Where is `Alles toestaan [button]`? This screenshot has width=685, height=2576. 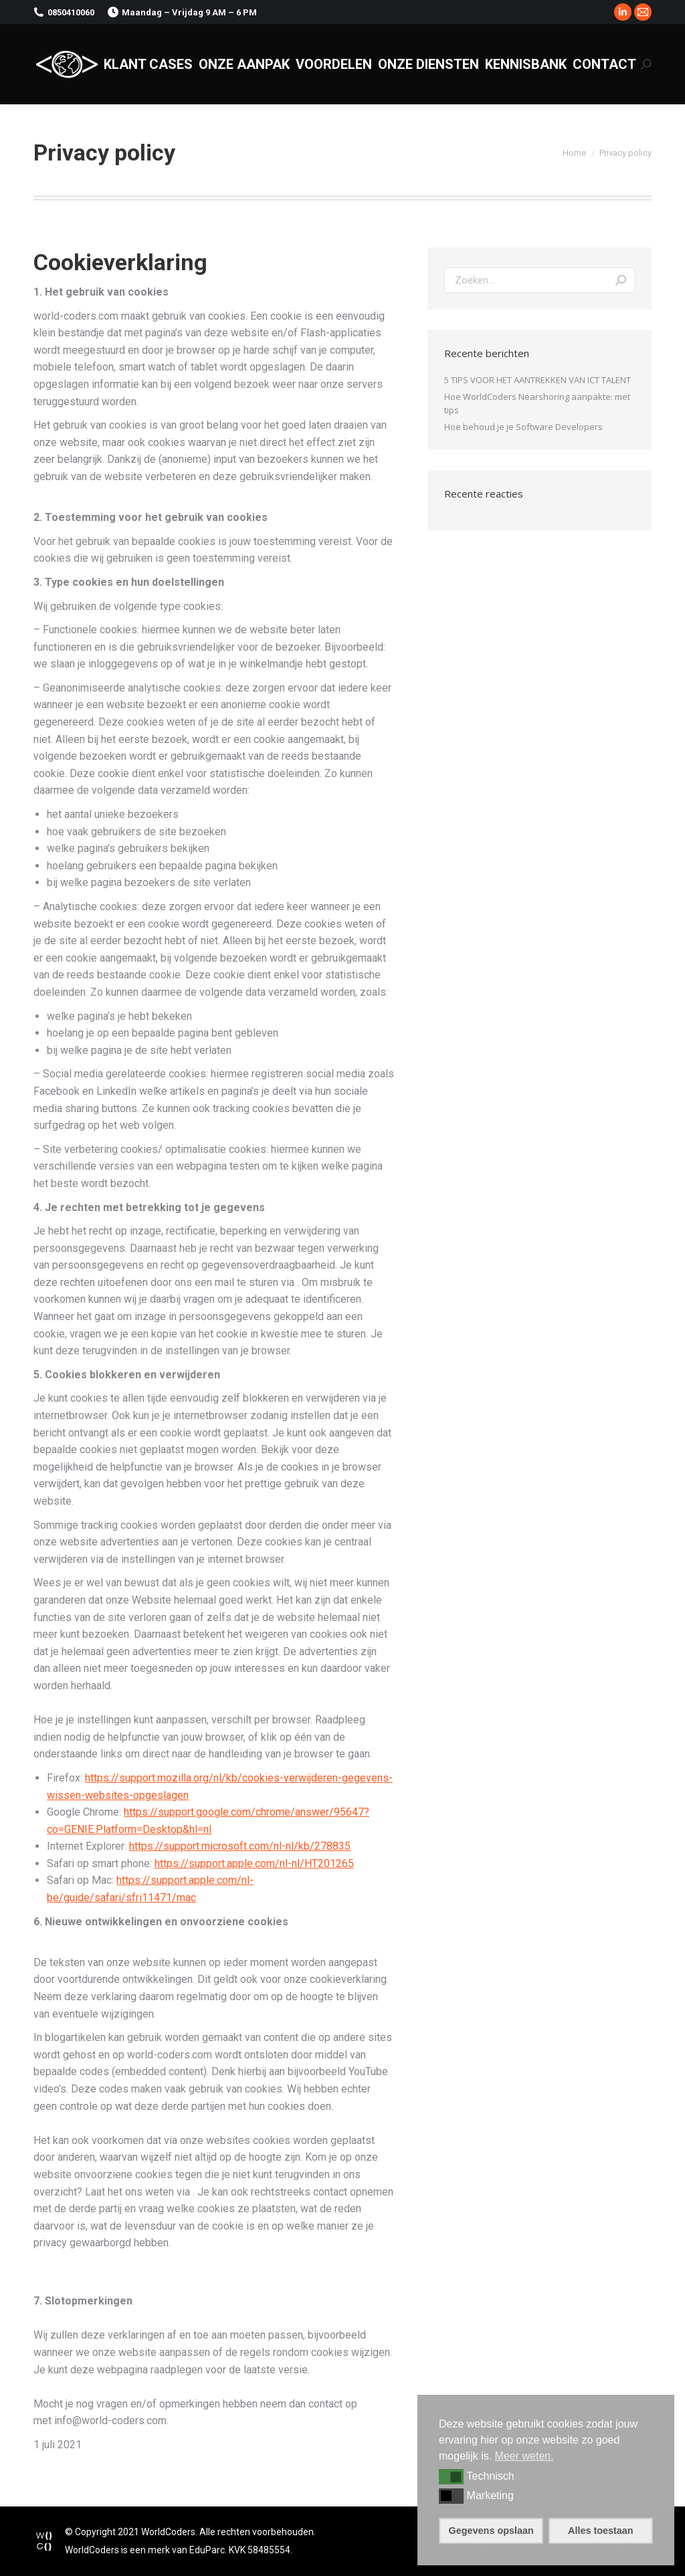
Alles toestaan [button] is located at coordinates (600, 2530).